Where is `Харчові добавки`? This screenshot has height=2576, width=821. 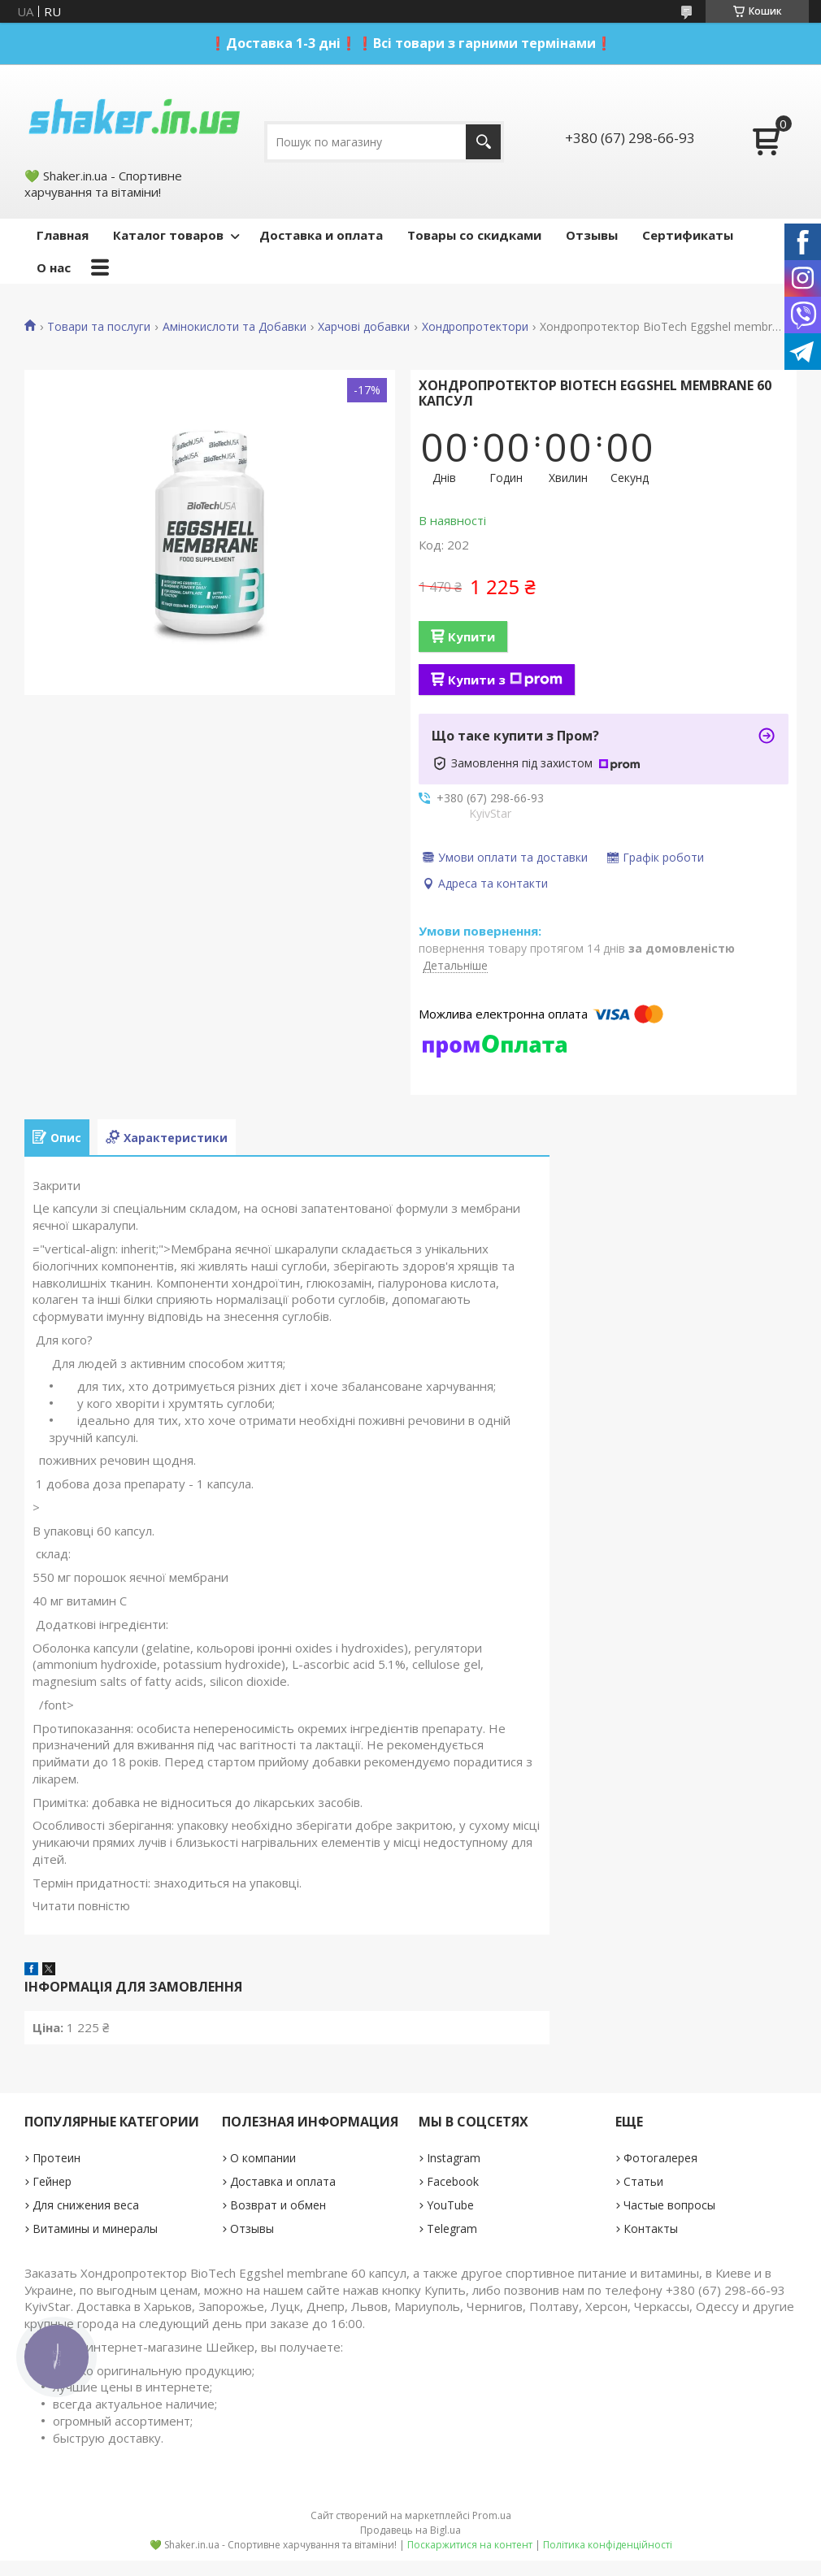
Харчові добавки is located at coordinates (364, 326).